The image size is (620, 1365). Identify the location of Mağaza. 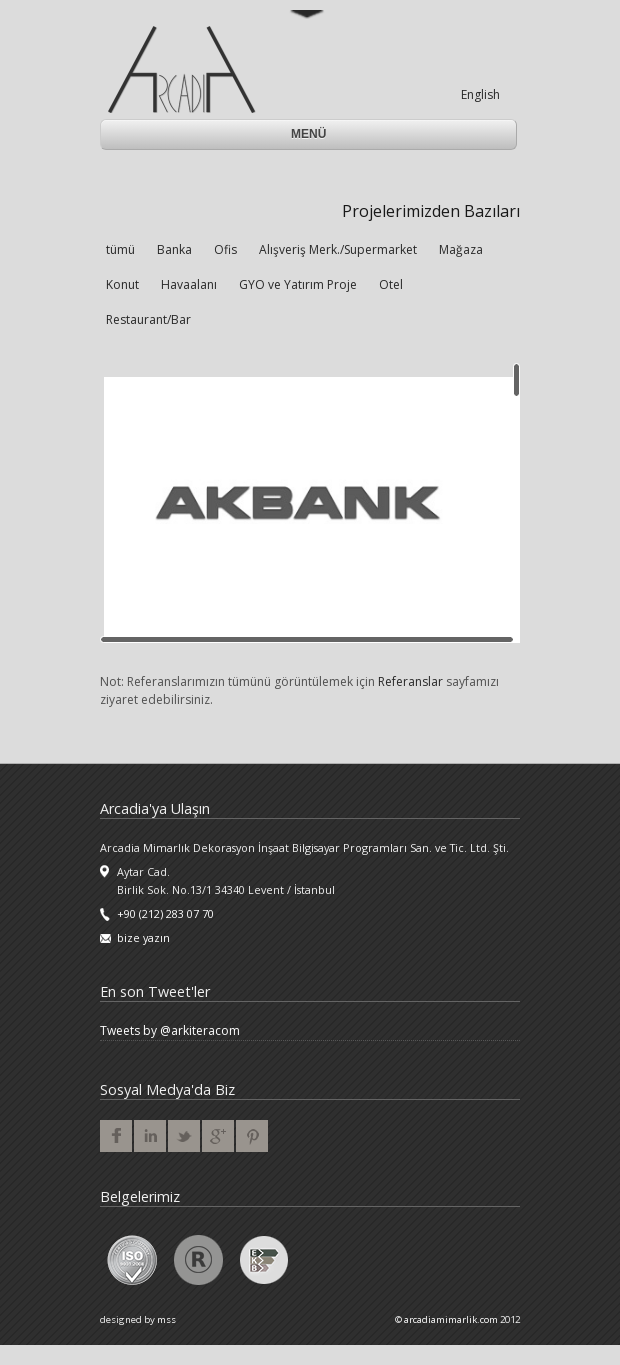
(461, 249).